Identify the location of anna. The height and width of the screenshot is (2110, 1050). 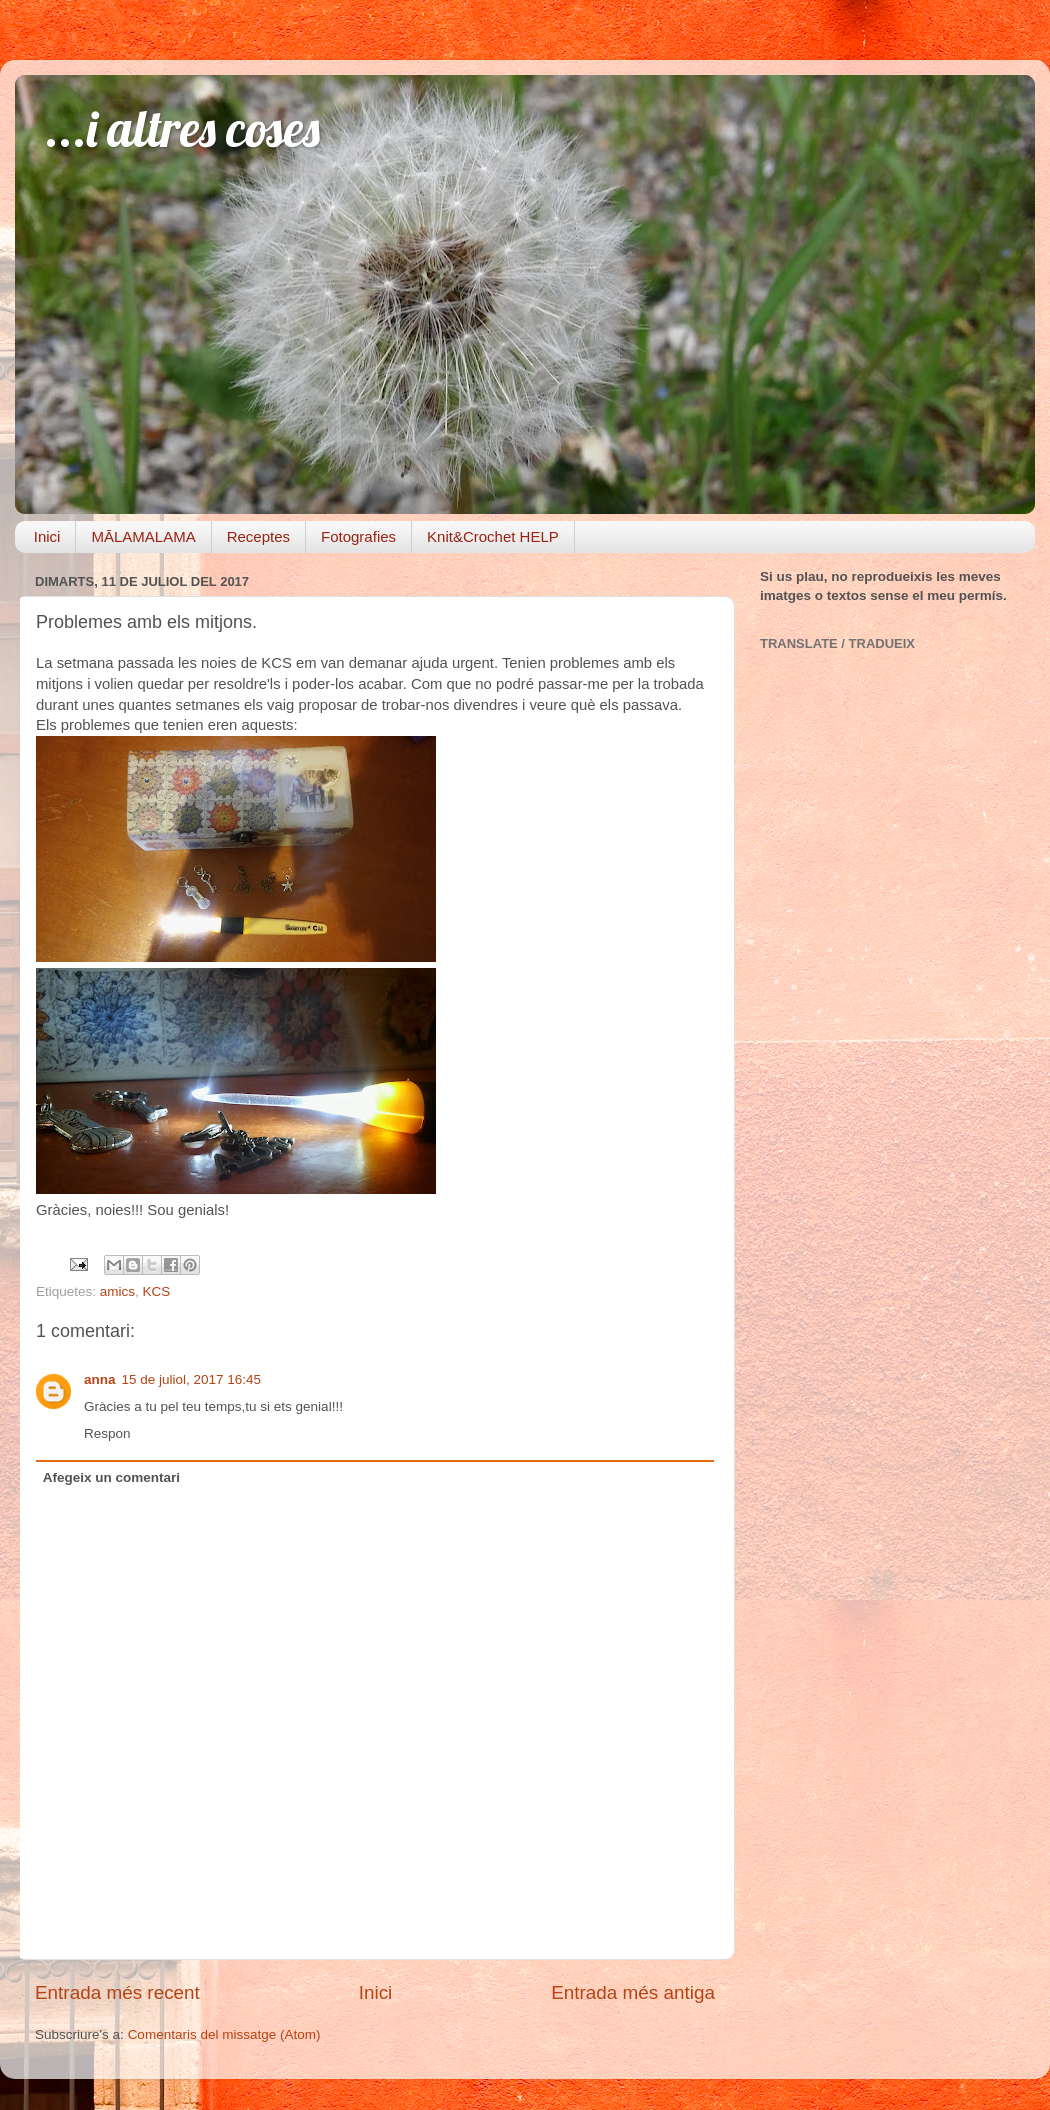
(100, 1379).